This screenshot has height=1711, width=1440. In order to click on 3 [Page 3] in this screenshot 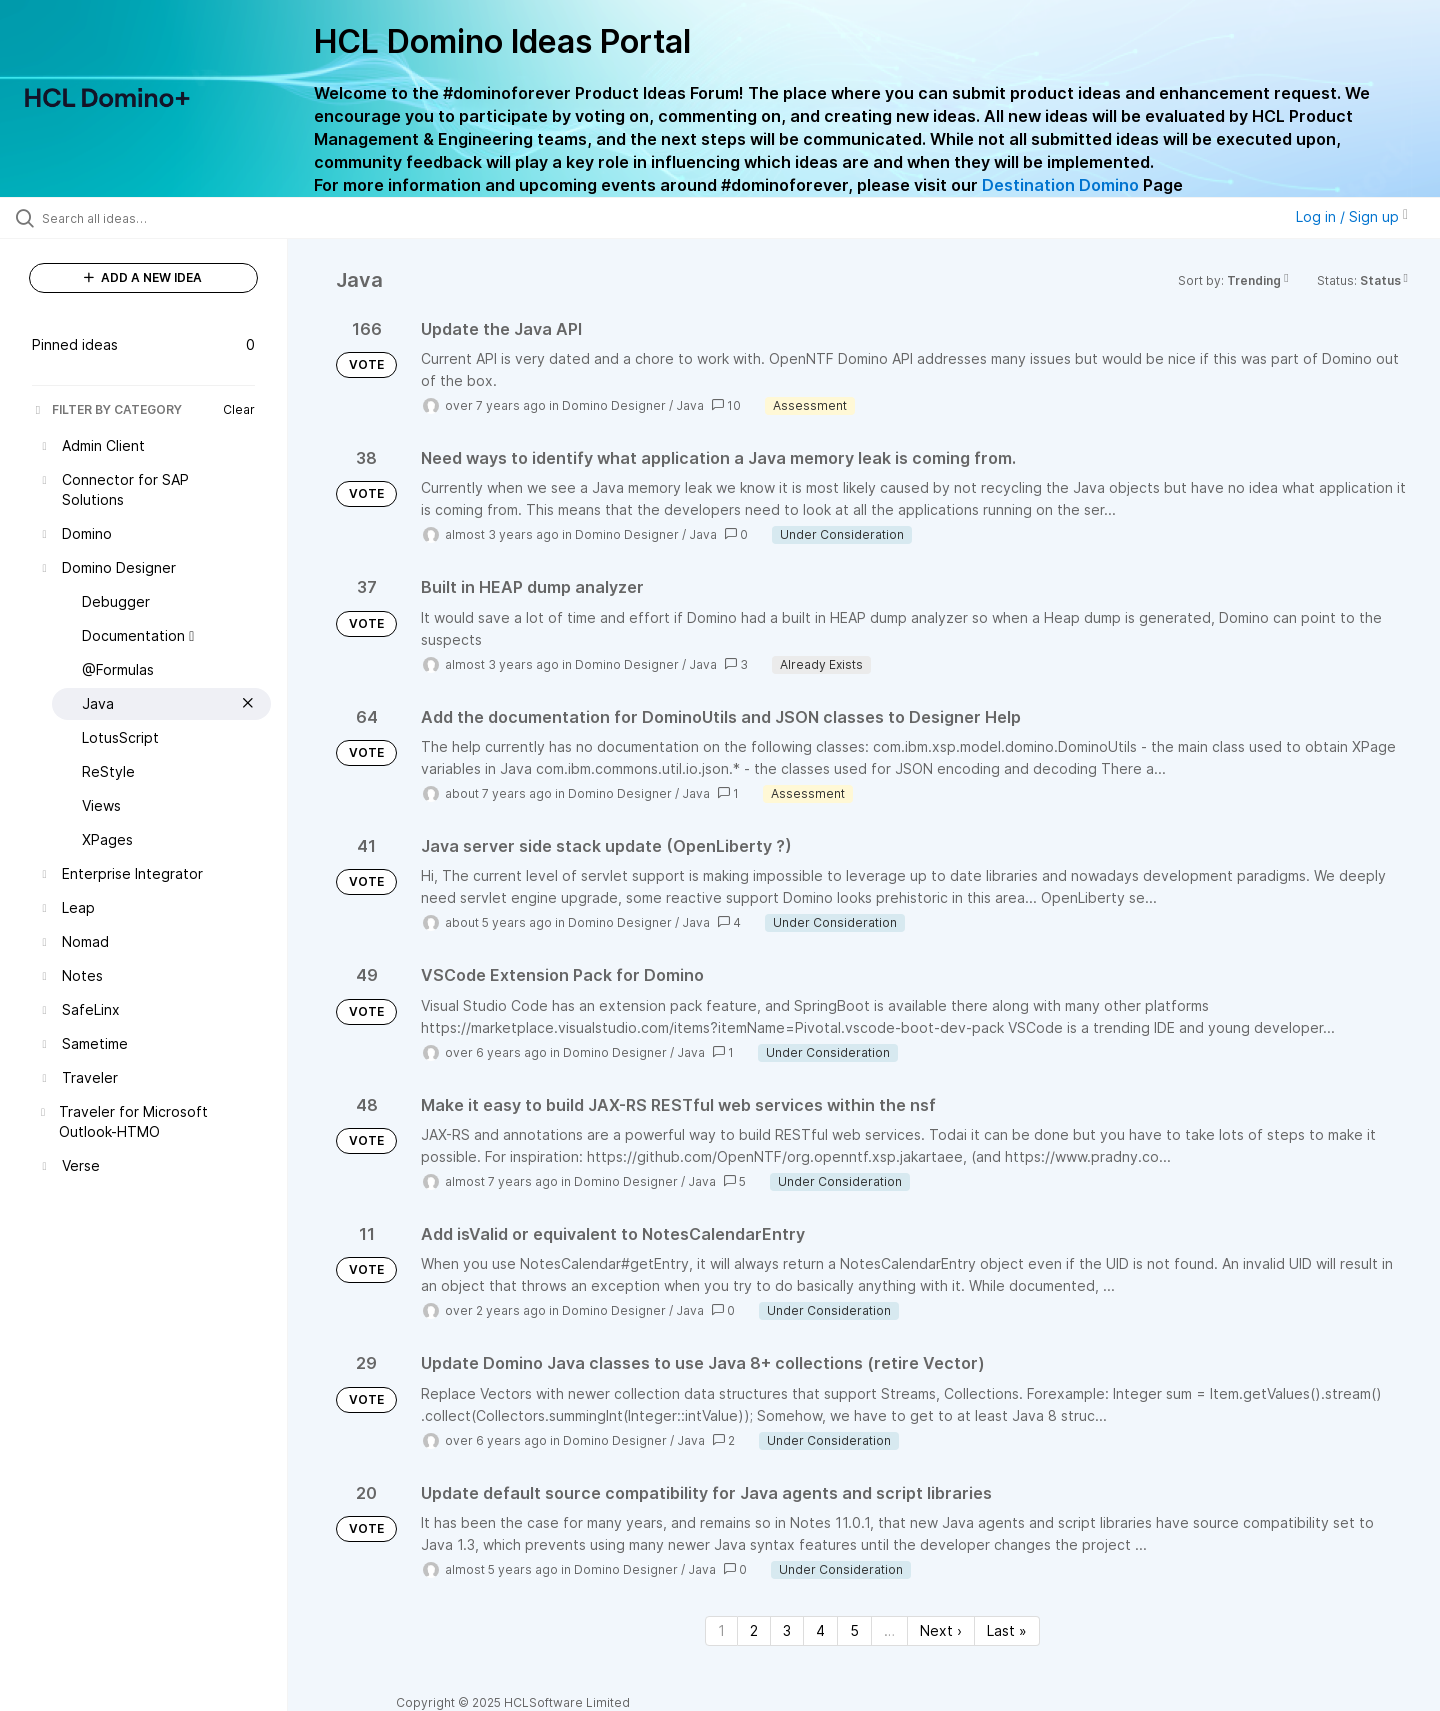, I will do `click(787, 1630)`.